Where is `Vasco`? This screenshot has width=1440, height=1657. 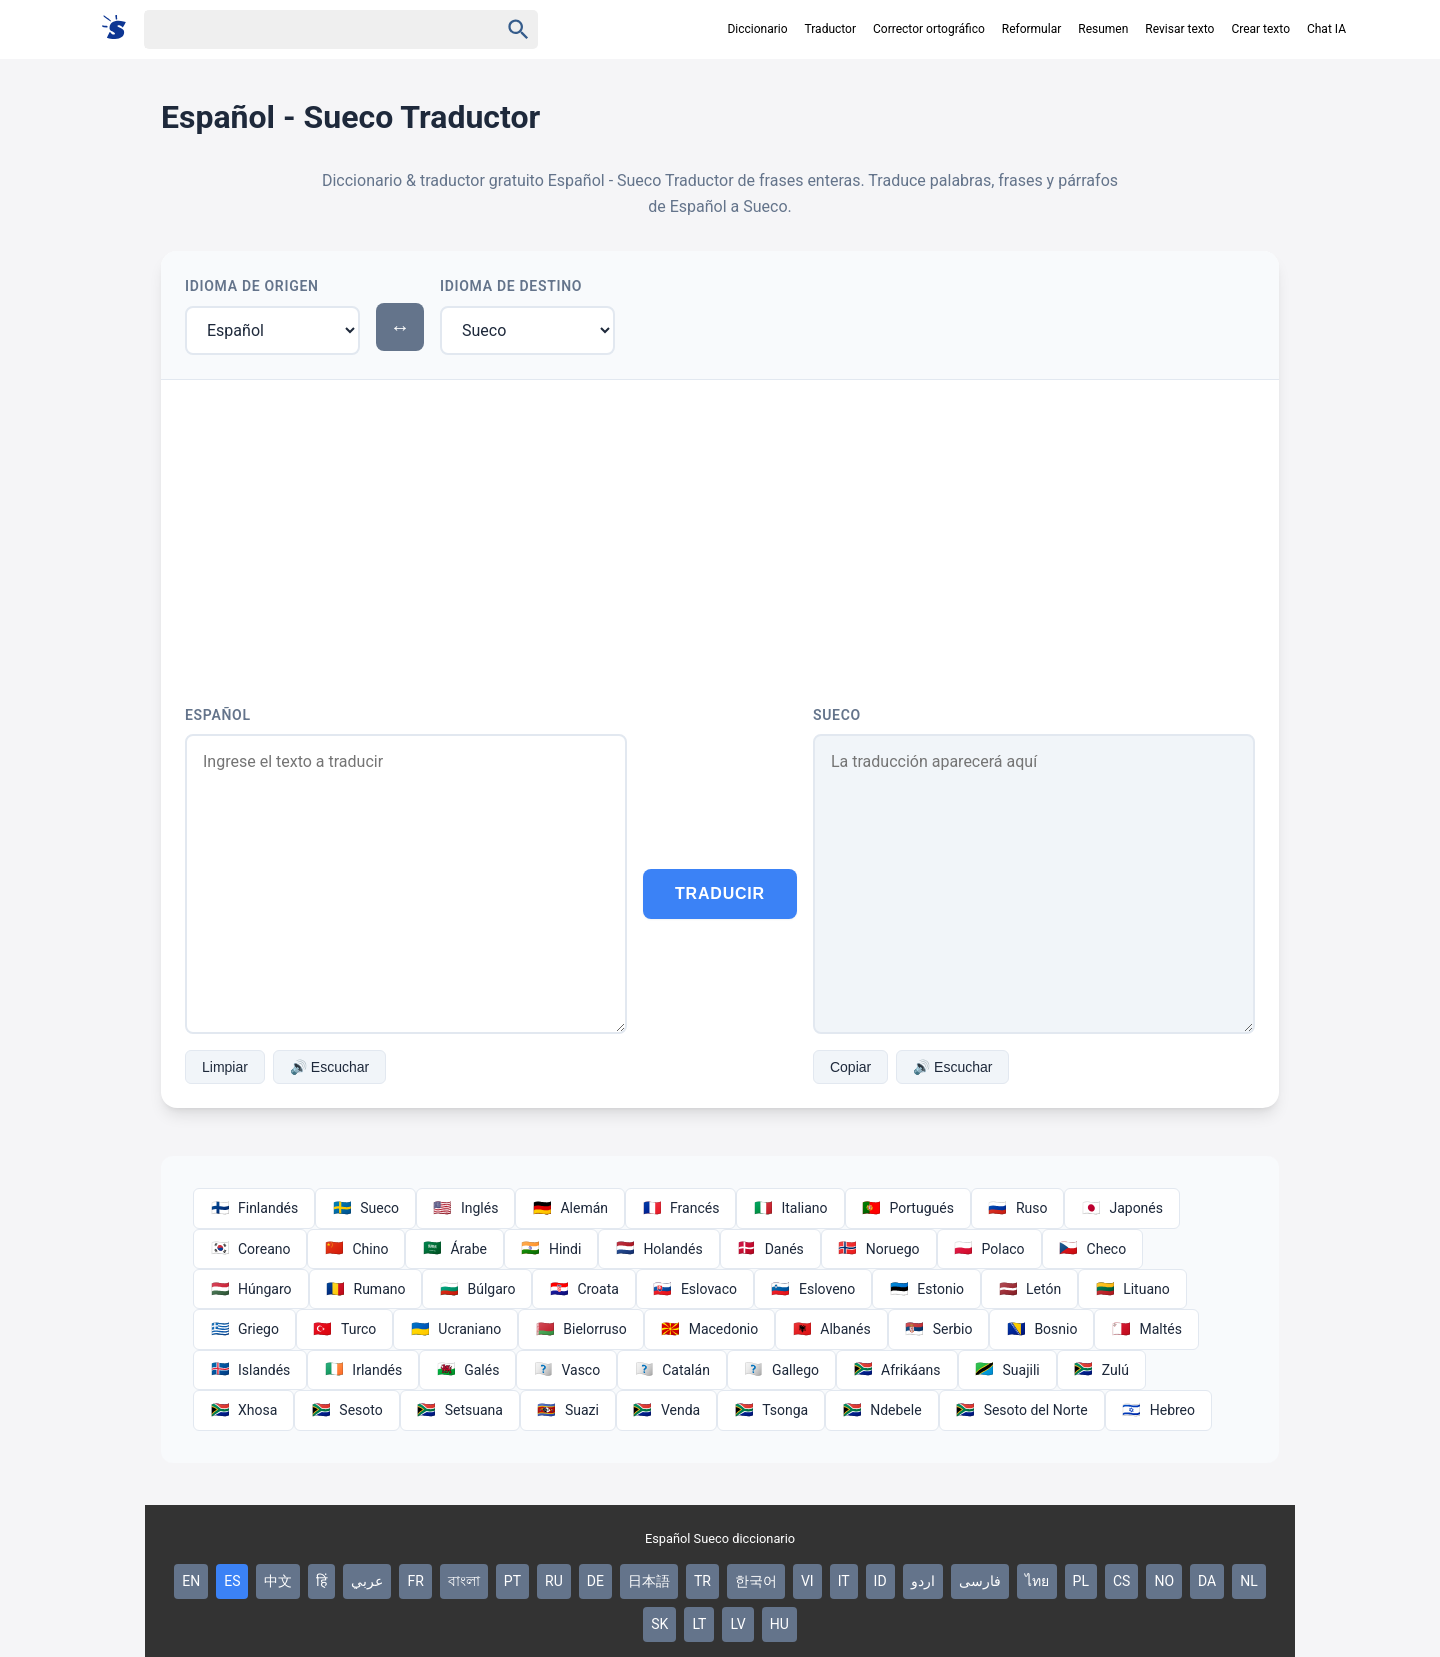 Vasco is located at coordinates (566, 1370).